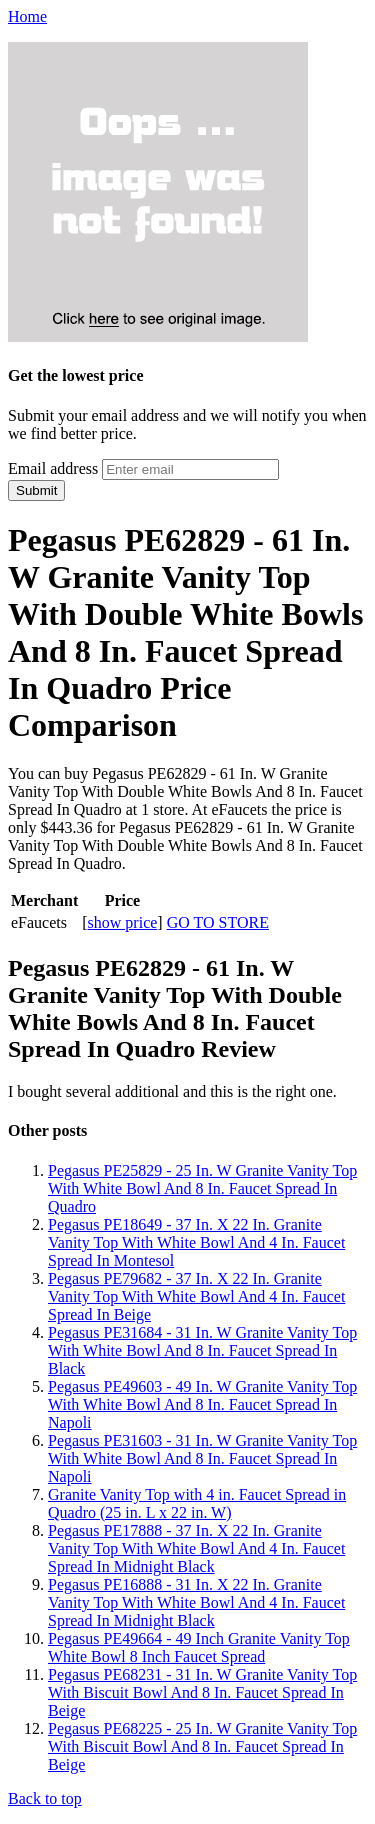 Image resolution: width=375 pixels, height=1824 pixels. I want to click on Pegasus PE68225 - 25 In. W Granite Vanity Top With Biscuit Bowl And 8 In. Faucet Spread In Beige, so click(202, 1746).